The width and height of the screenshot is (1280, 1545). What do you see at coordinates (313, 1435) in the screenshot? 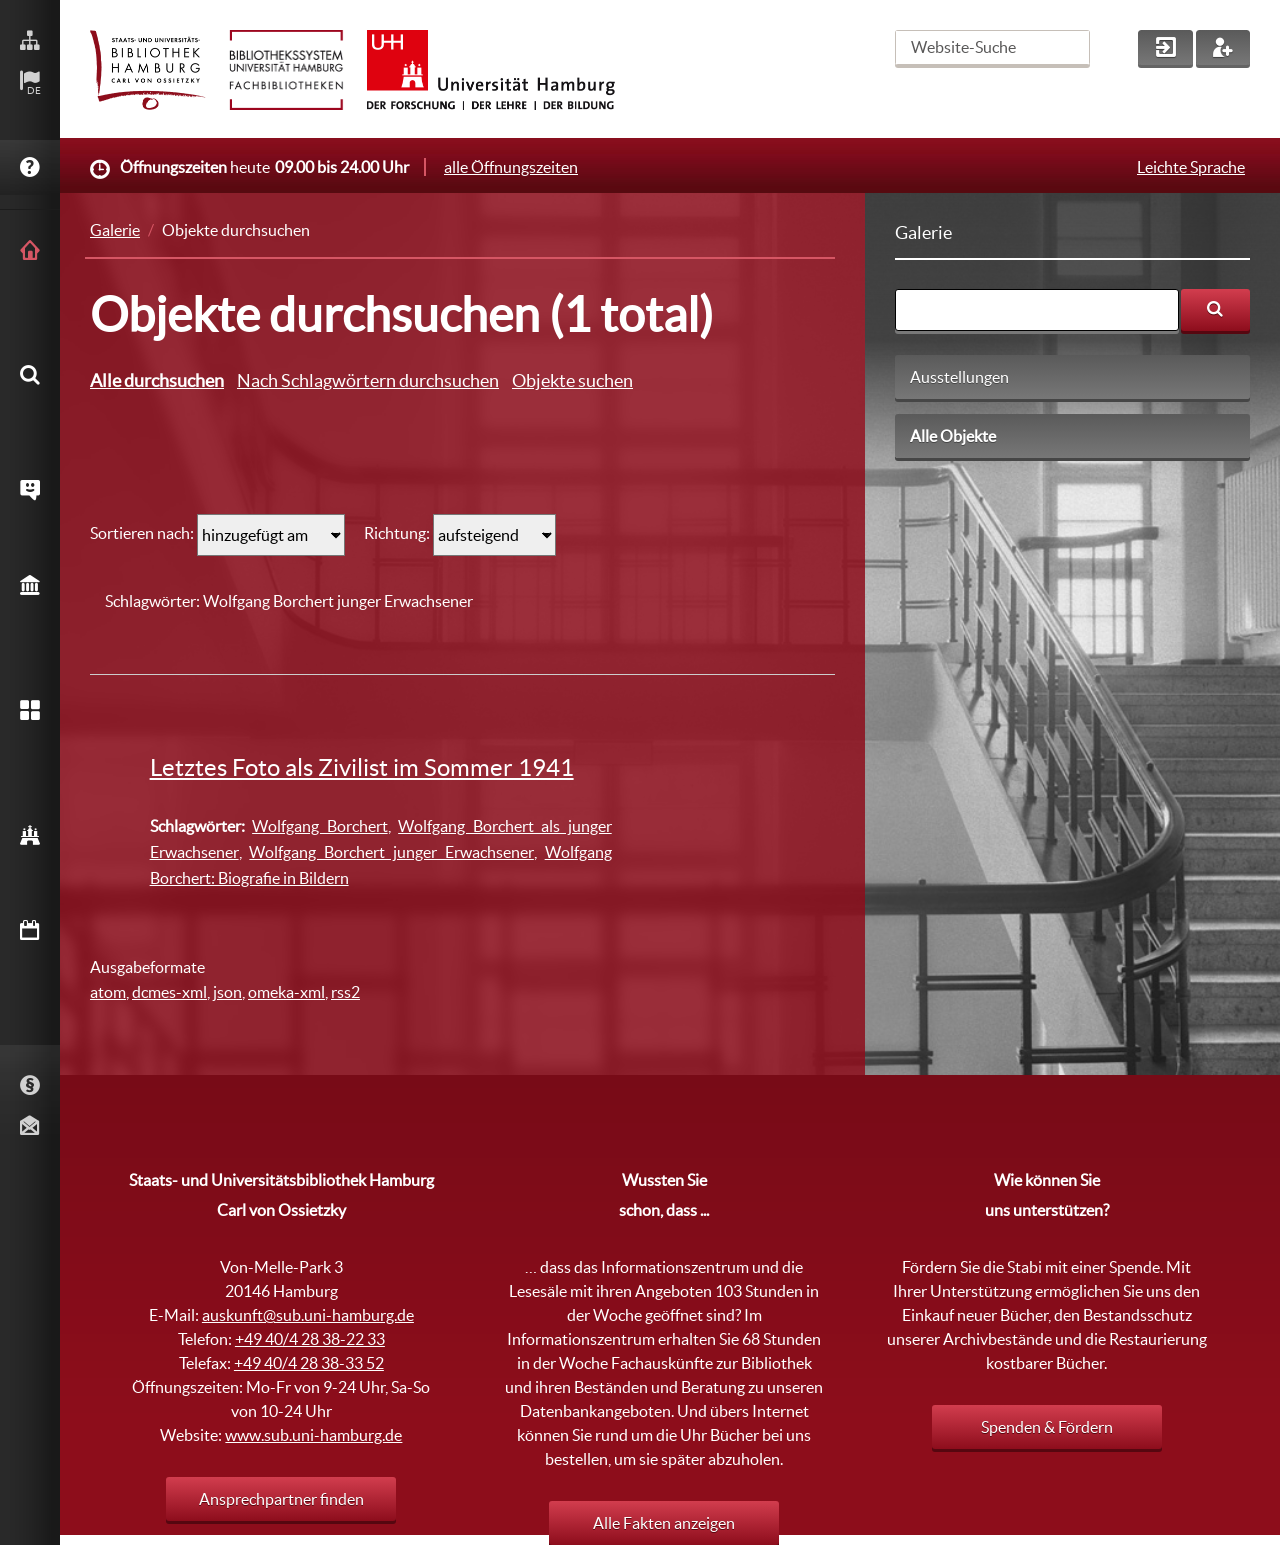
I see `www.sub.uni-hamburg.de` at bounding box center [313, 1435].